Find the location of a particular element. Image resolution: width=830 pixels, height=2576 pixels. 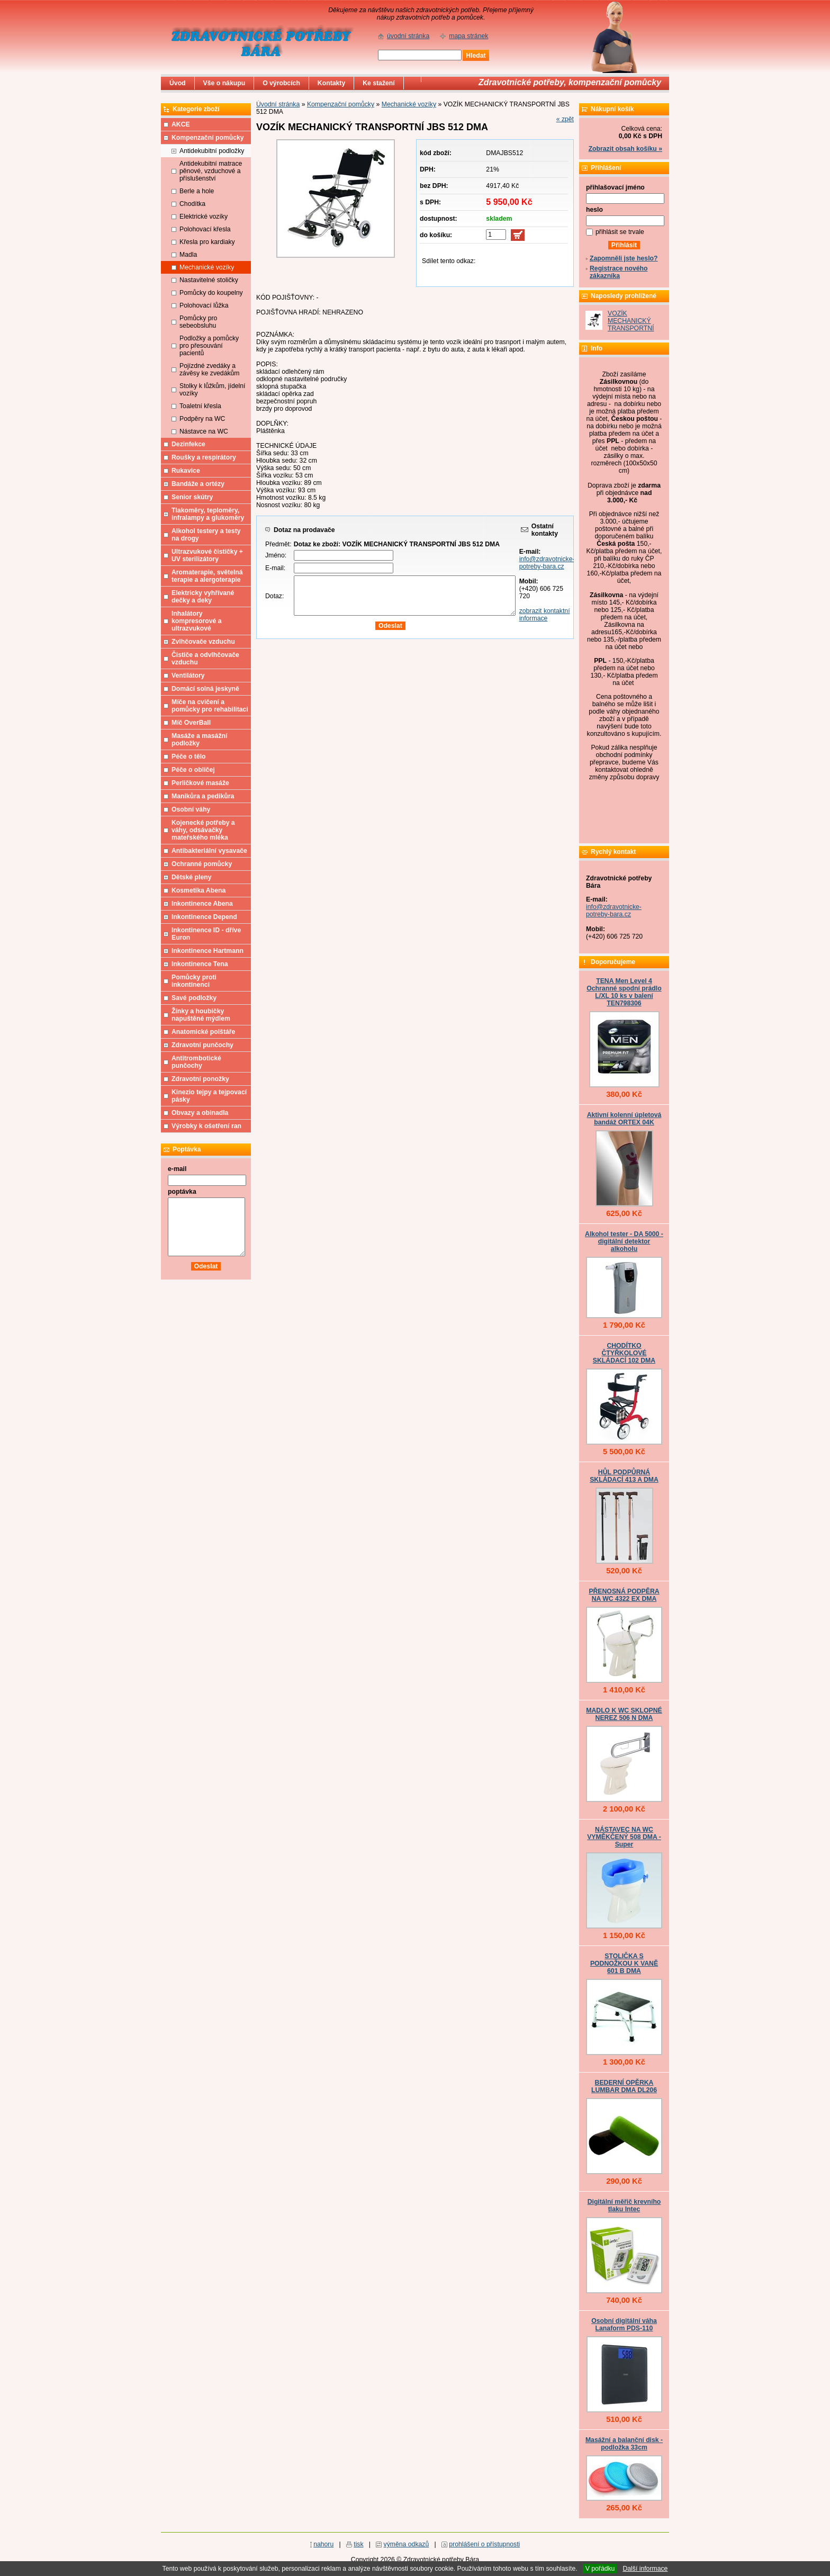

Zvlhčovače vzduchu is located at coordinates (203, 641).